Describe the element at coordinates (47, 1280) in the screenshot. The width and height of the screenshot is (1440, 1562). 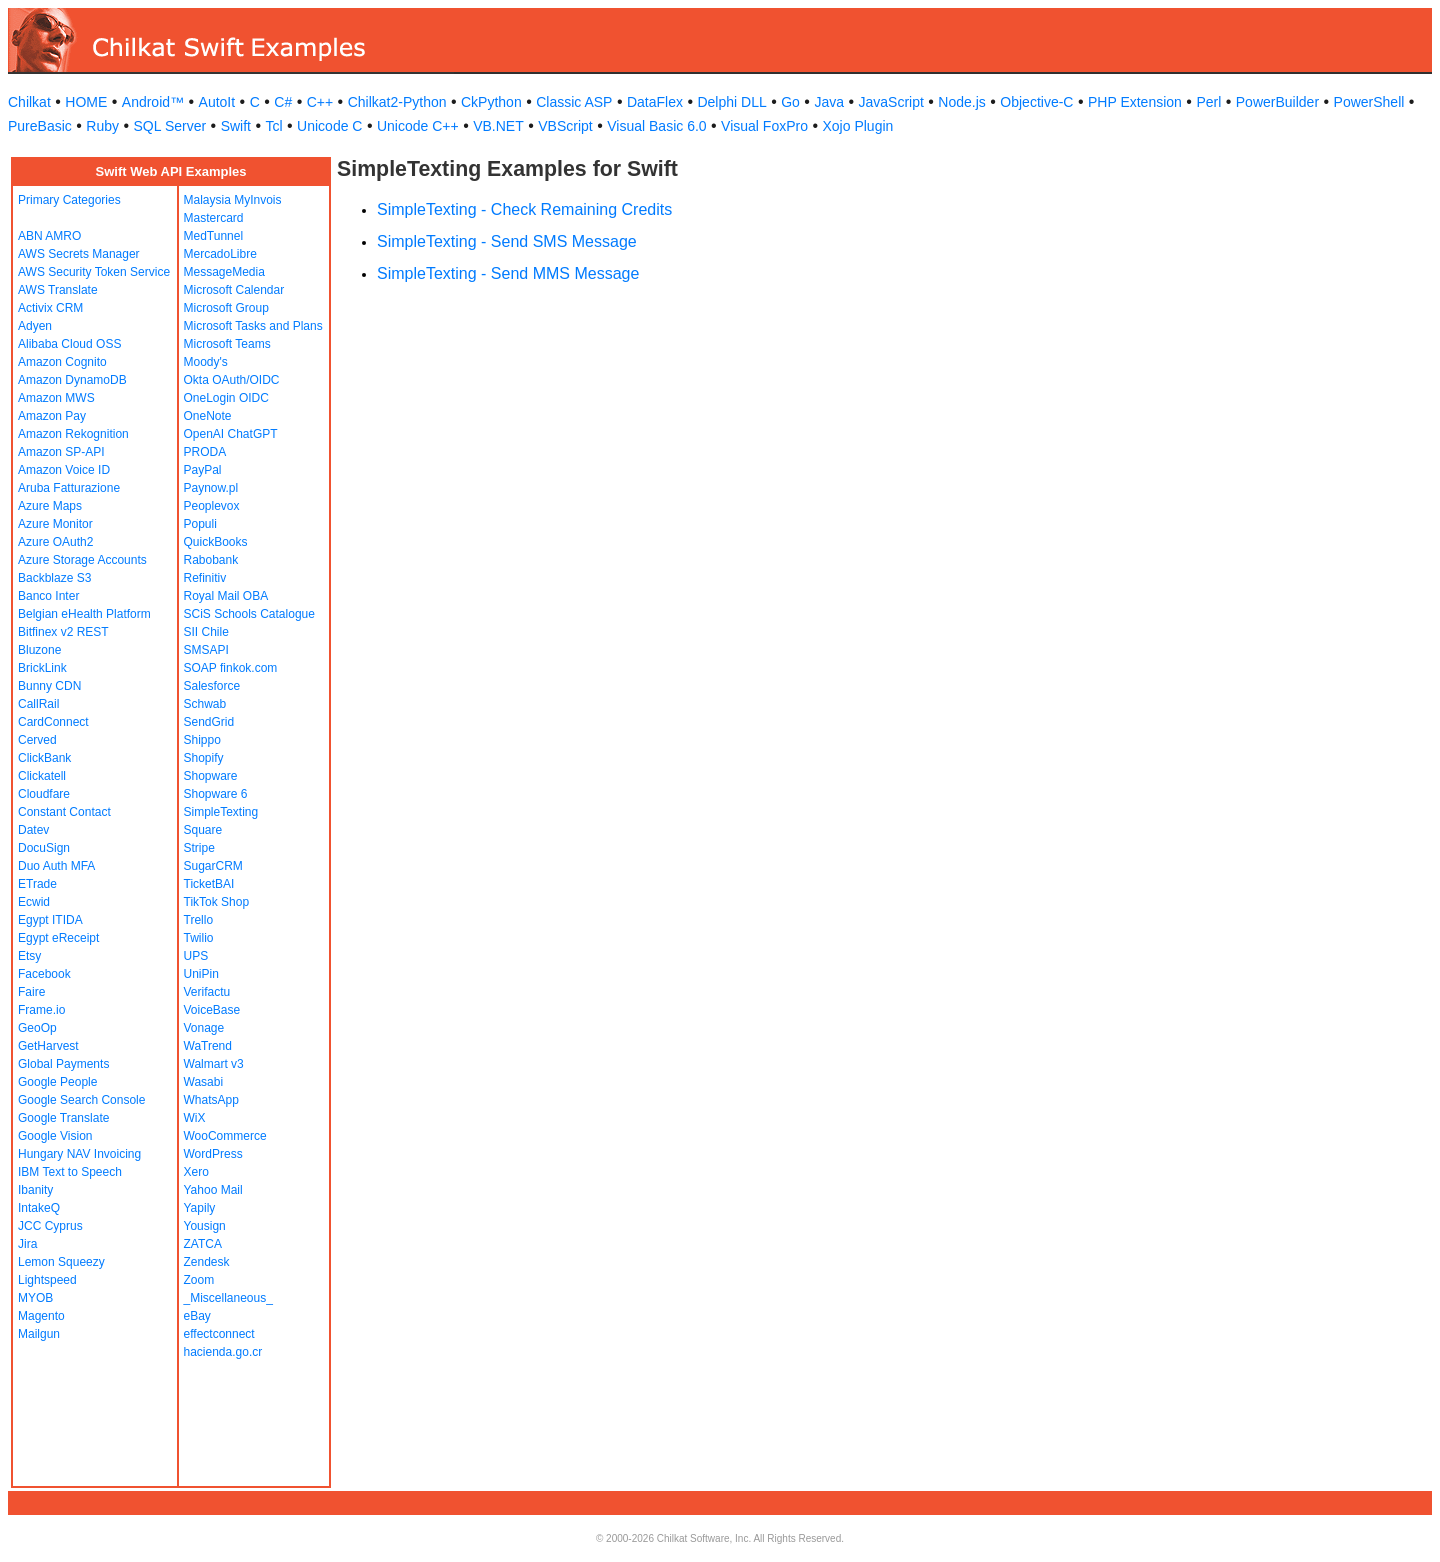
I see `Lightspeed` at that location.